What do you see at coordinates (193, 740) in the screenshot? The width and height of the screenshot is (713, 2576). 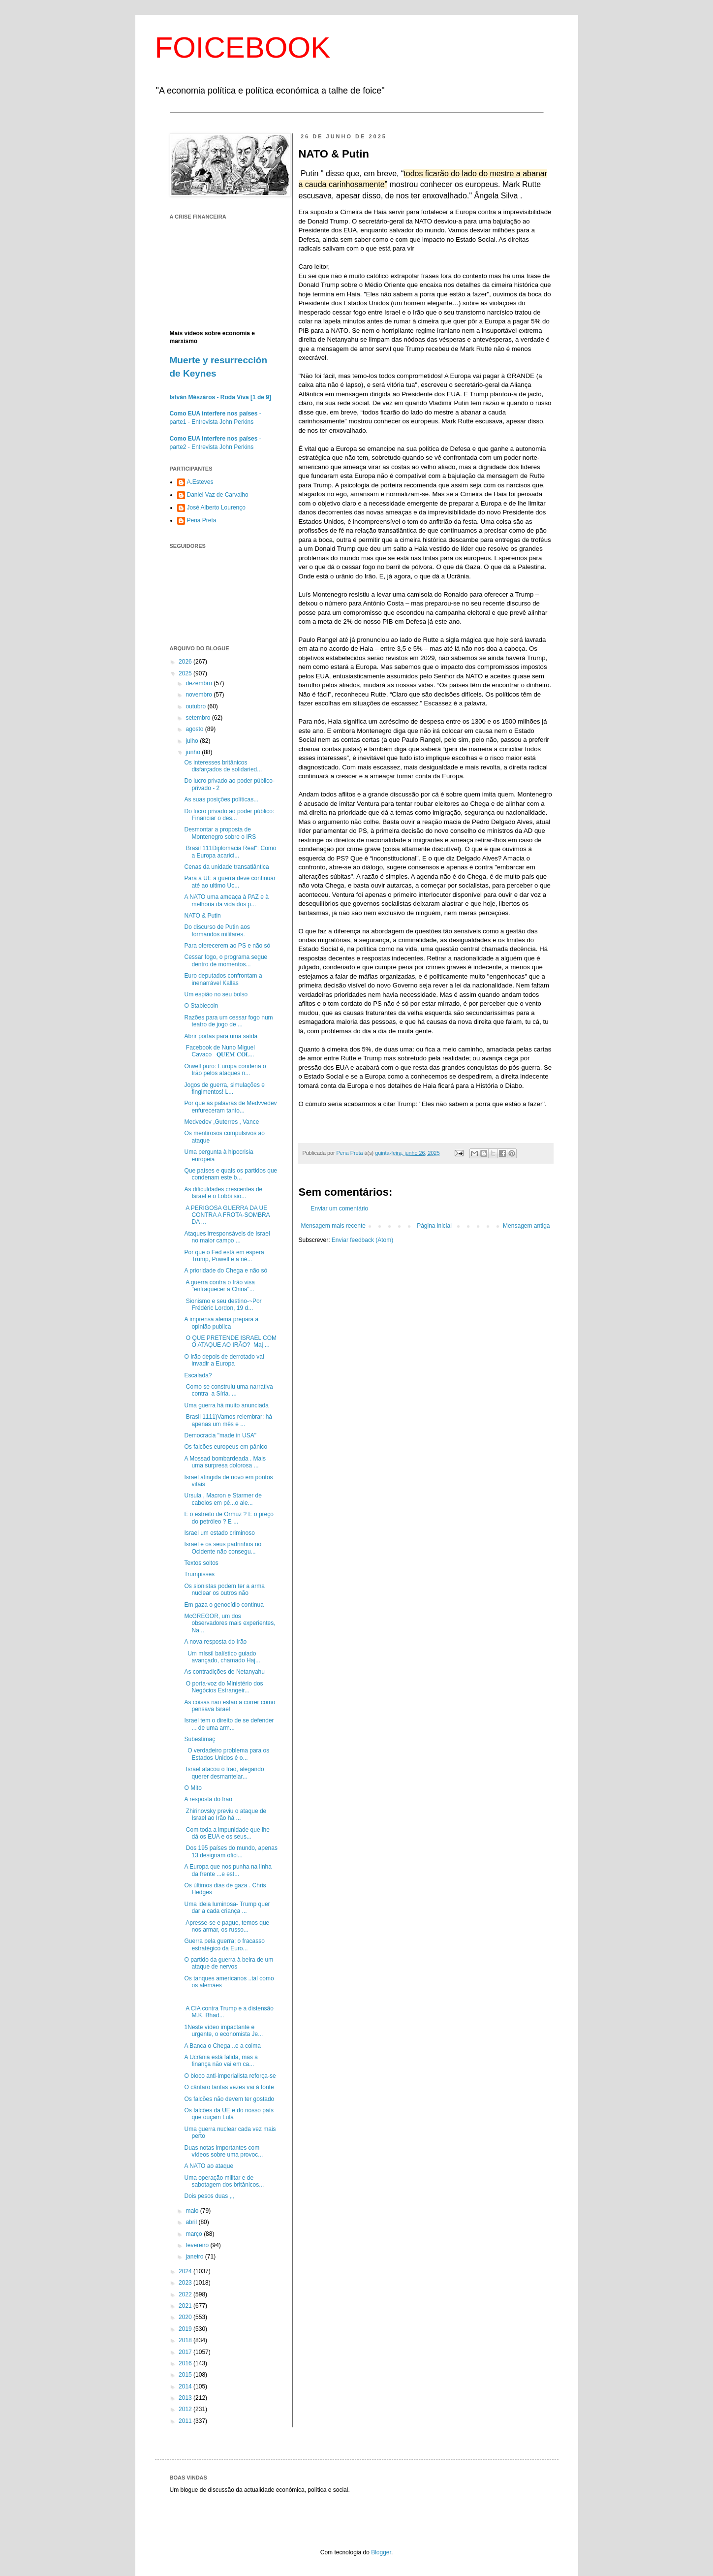 I see `julho` at bounding box center [193, 740].